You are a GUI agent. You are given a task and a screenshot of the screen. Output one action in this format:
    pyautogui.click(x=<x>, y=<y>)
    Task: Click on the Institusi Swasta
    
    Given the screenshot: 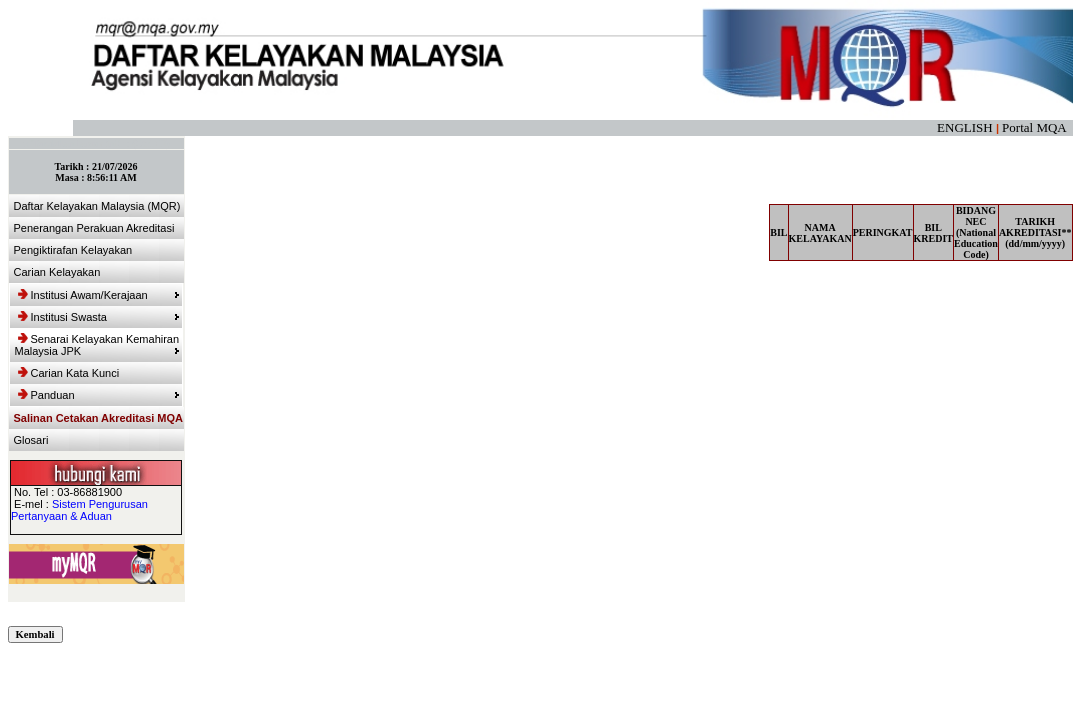 What is the action you would take?
    pyautogui.click(x=99, y=317)
    